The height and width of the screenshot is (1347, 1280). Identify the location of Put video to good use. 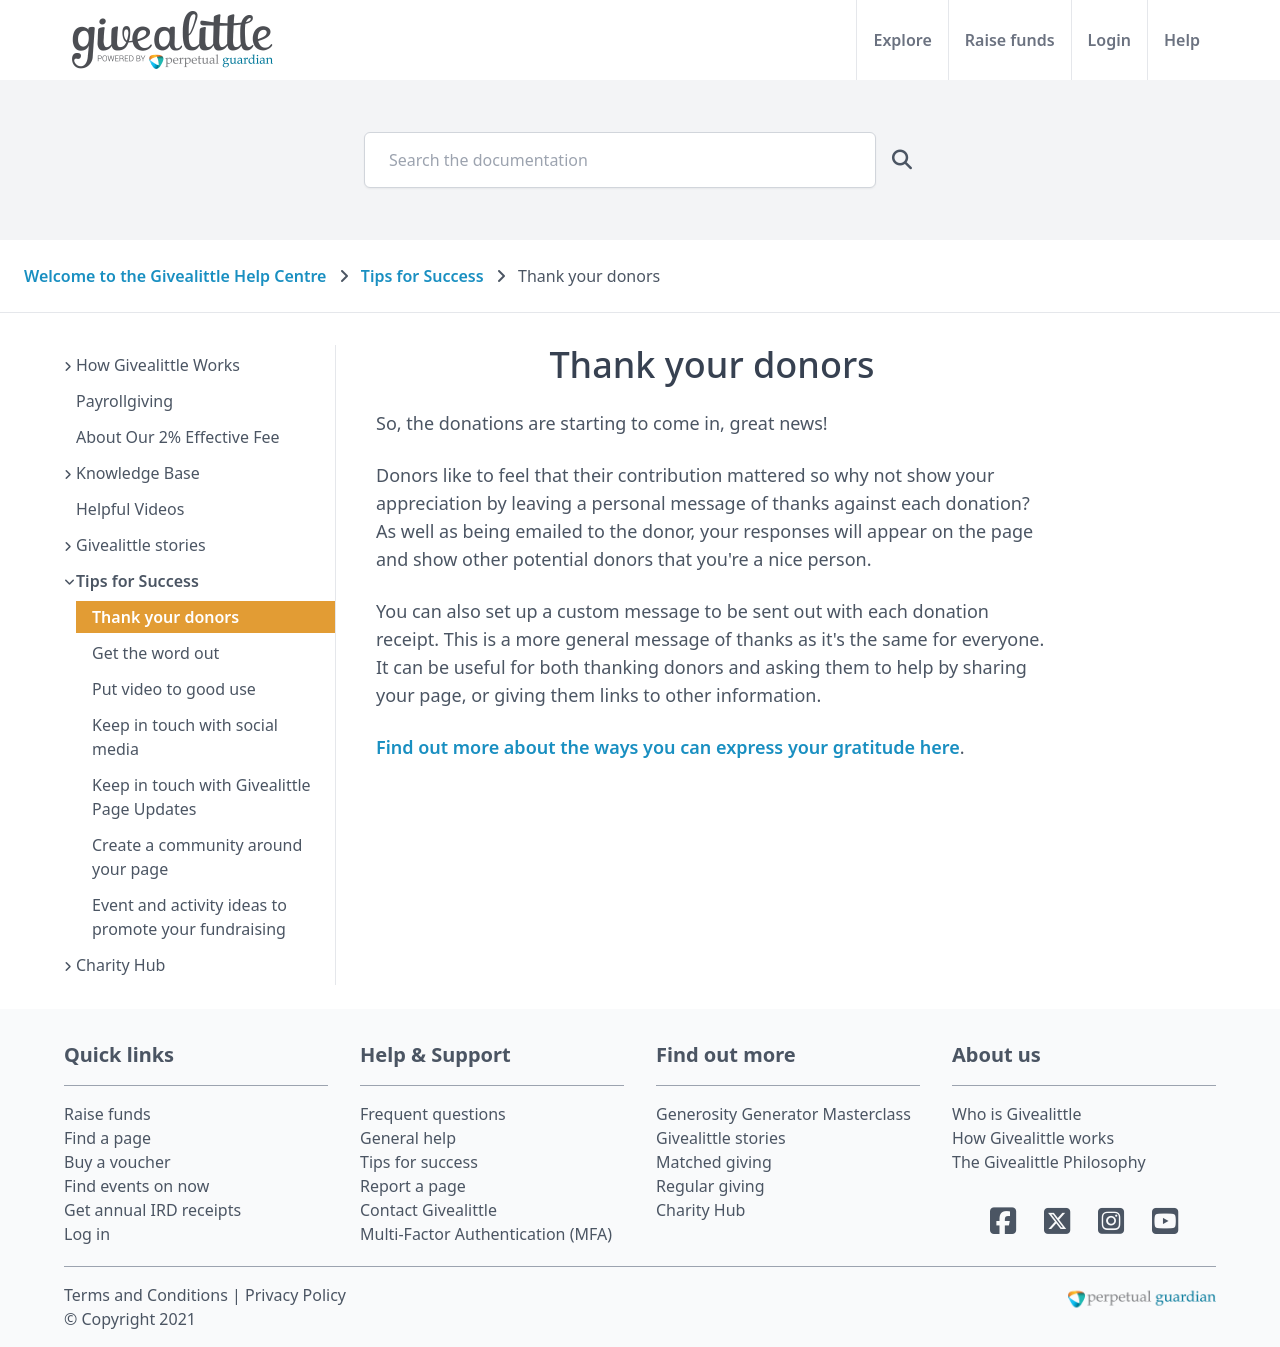
(174, 689).